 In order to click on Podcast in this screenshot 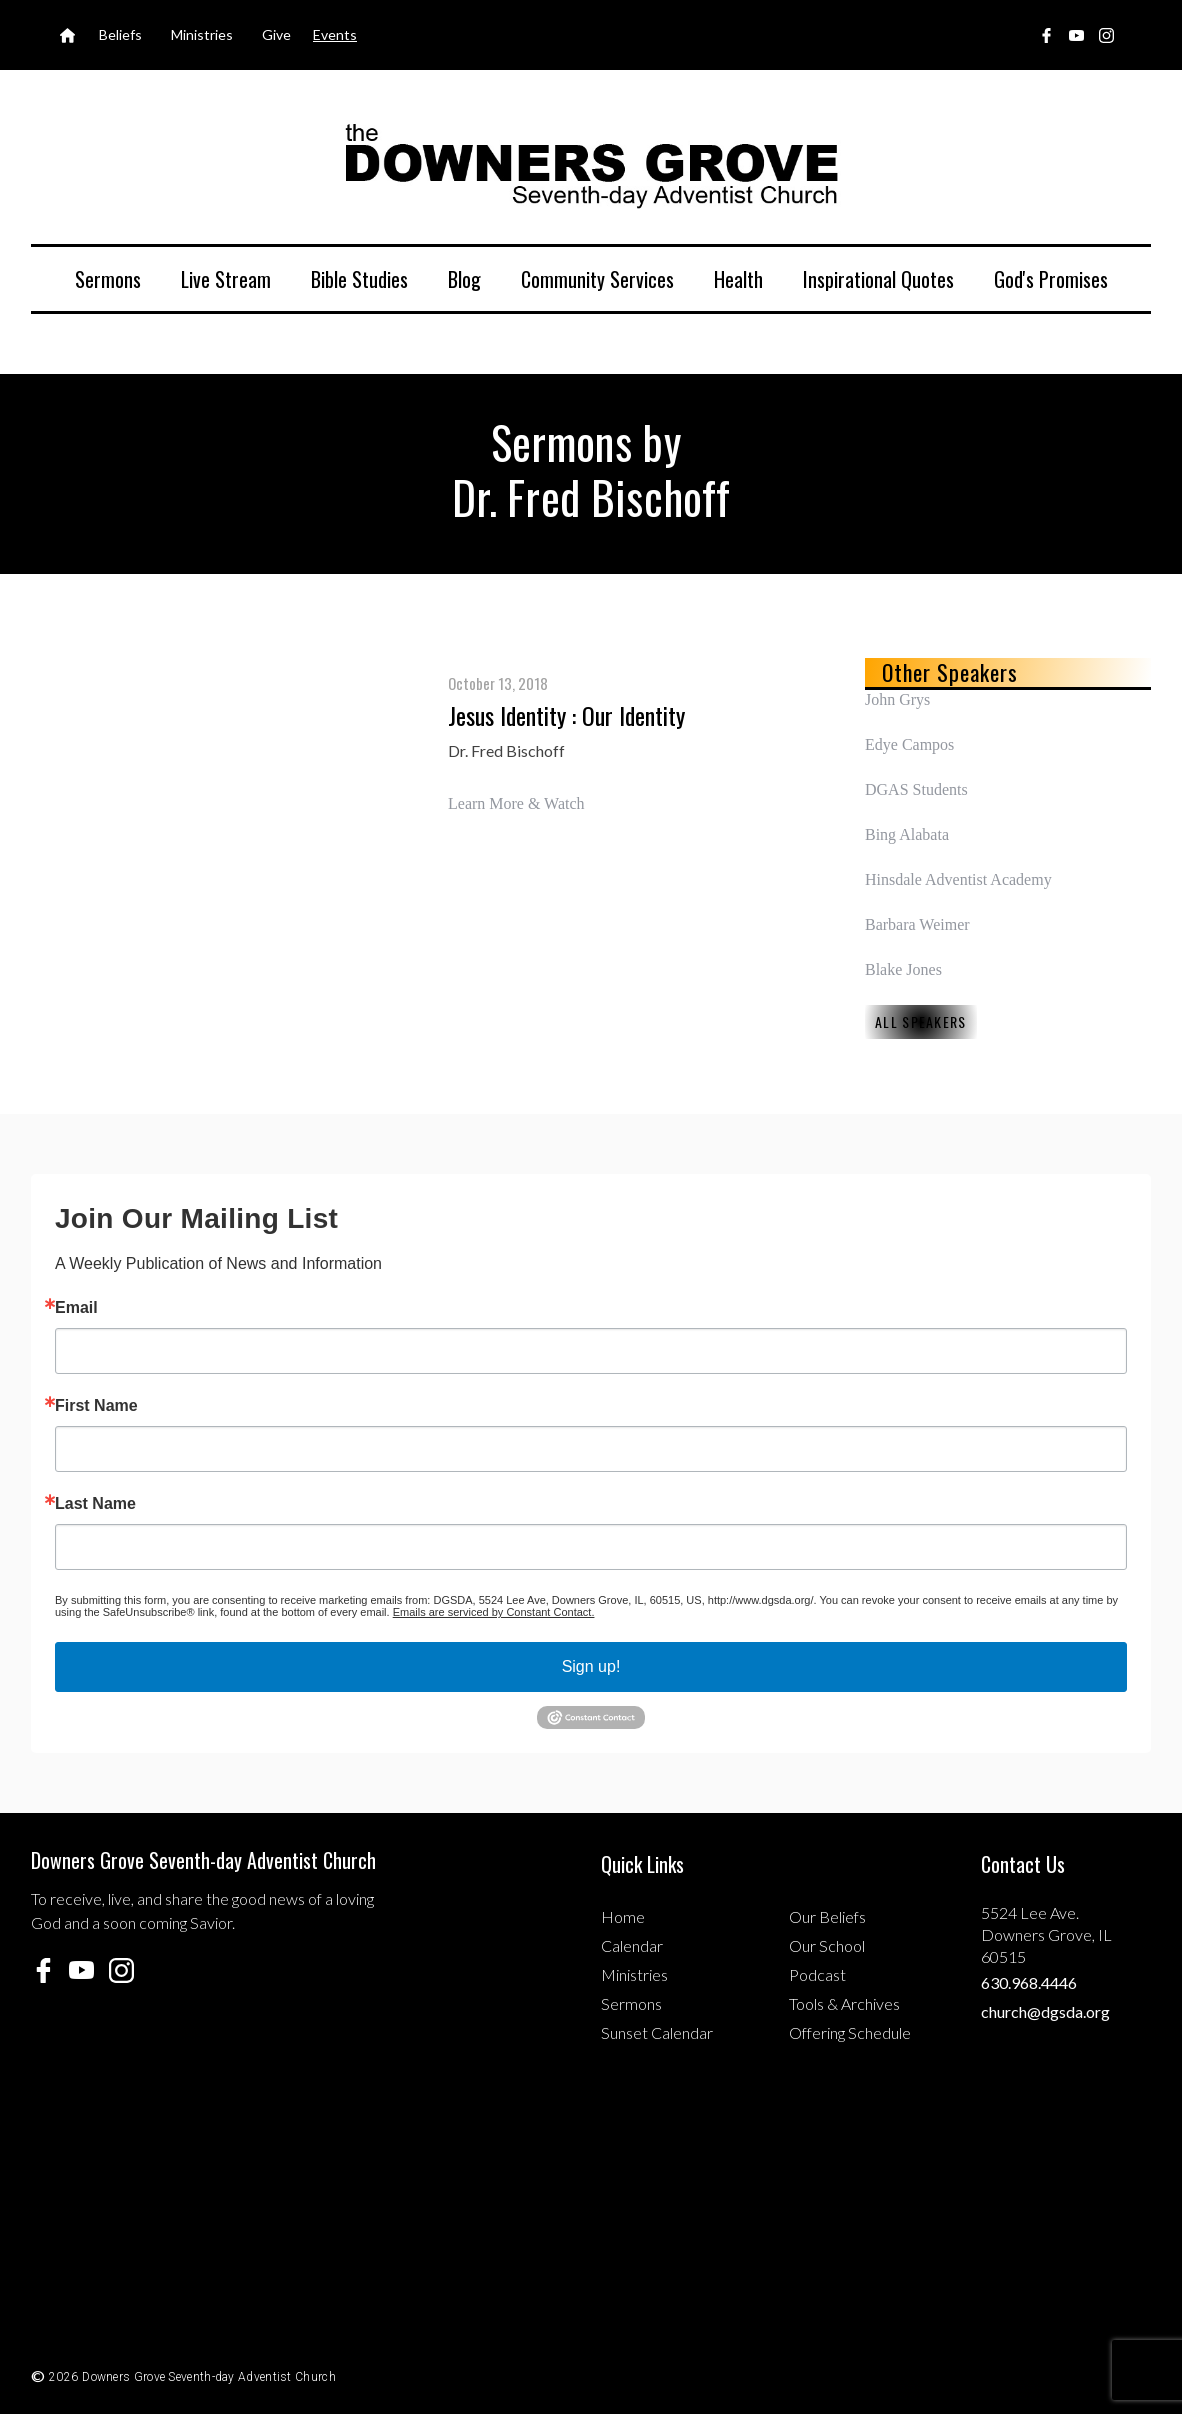, I will do `click(817, 1974)`.